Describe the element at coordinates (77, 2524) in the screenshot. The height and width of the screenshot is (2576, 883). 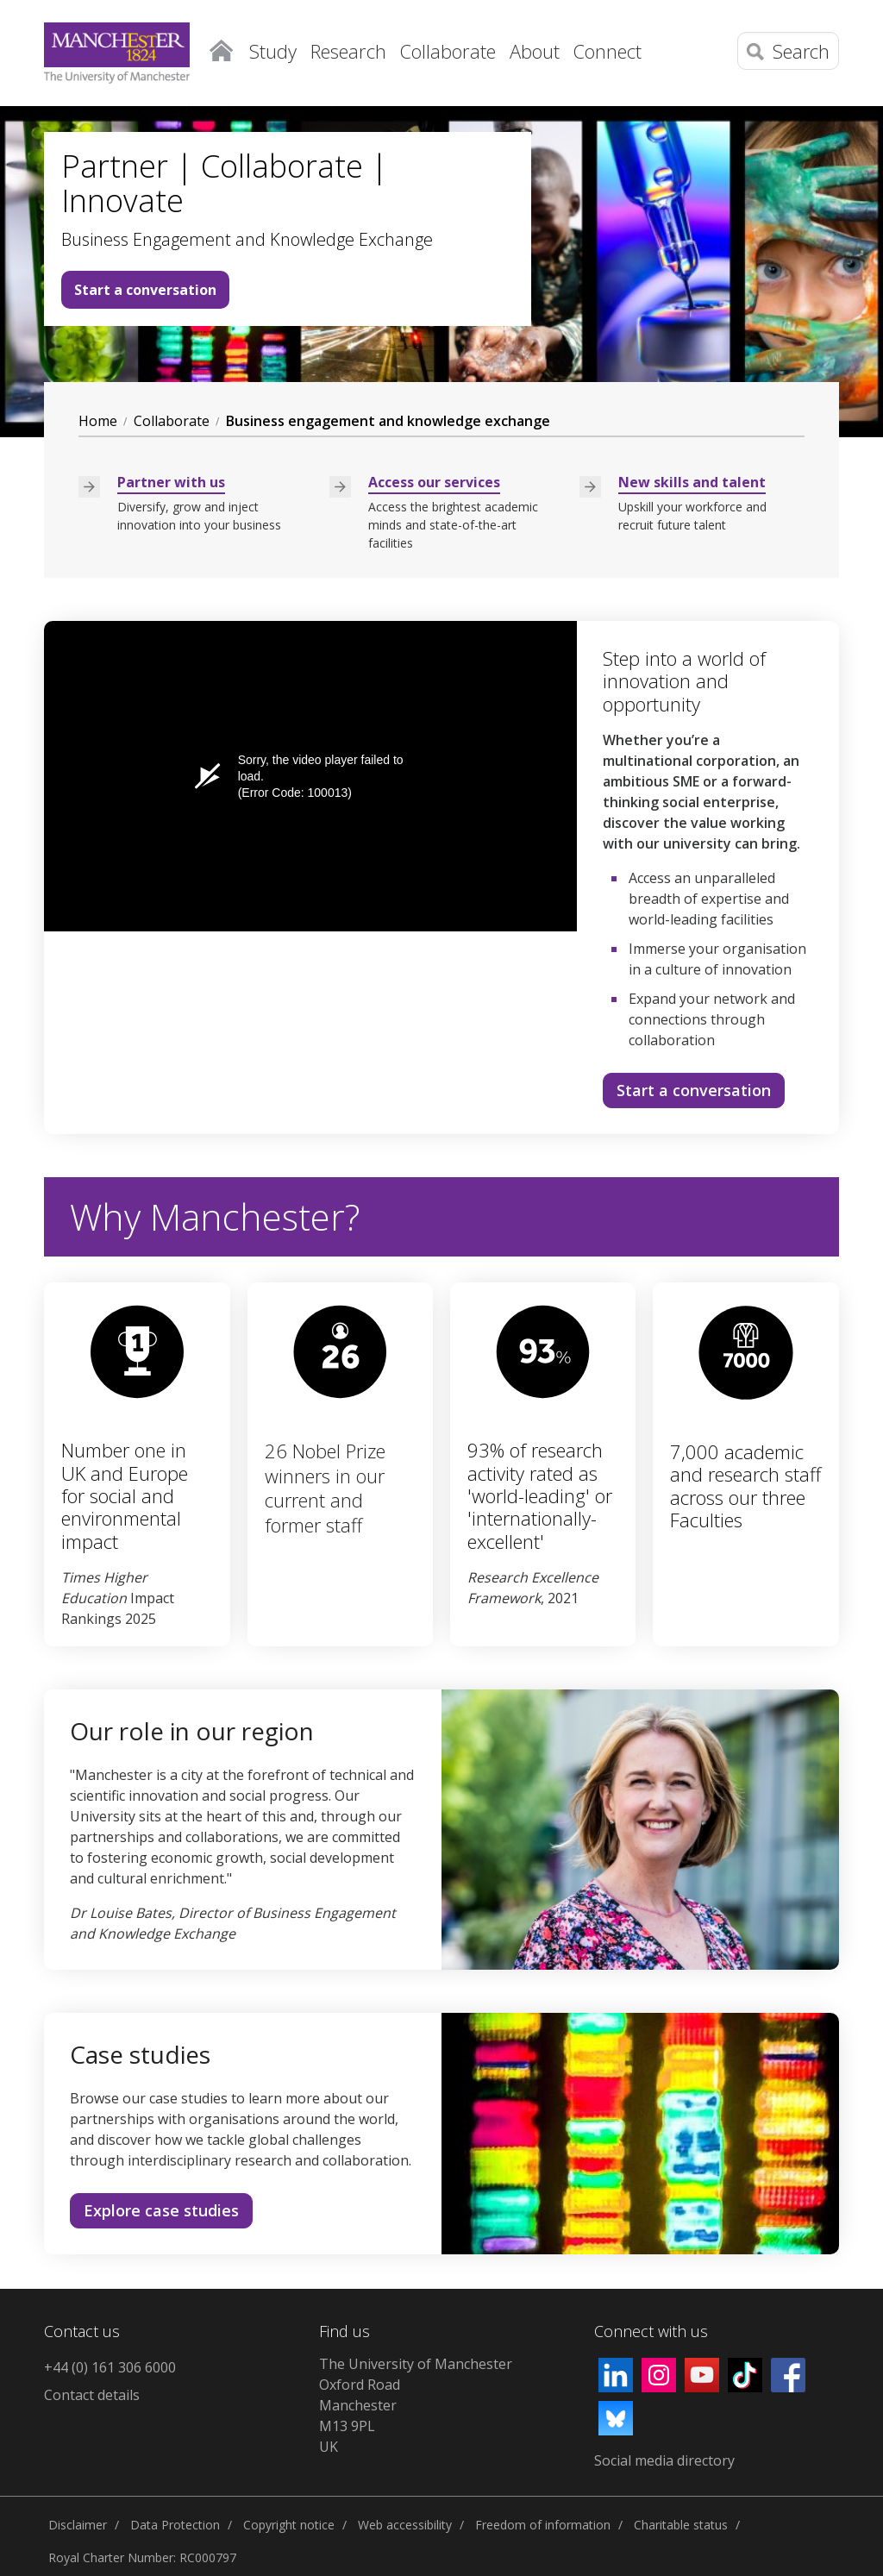
I see `Disclaimer` at that location.